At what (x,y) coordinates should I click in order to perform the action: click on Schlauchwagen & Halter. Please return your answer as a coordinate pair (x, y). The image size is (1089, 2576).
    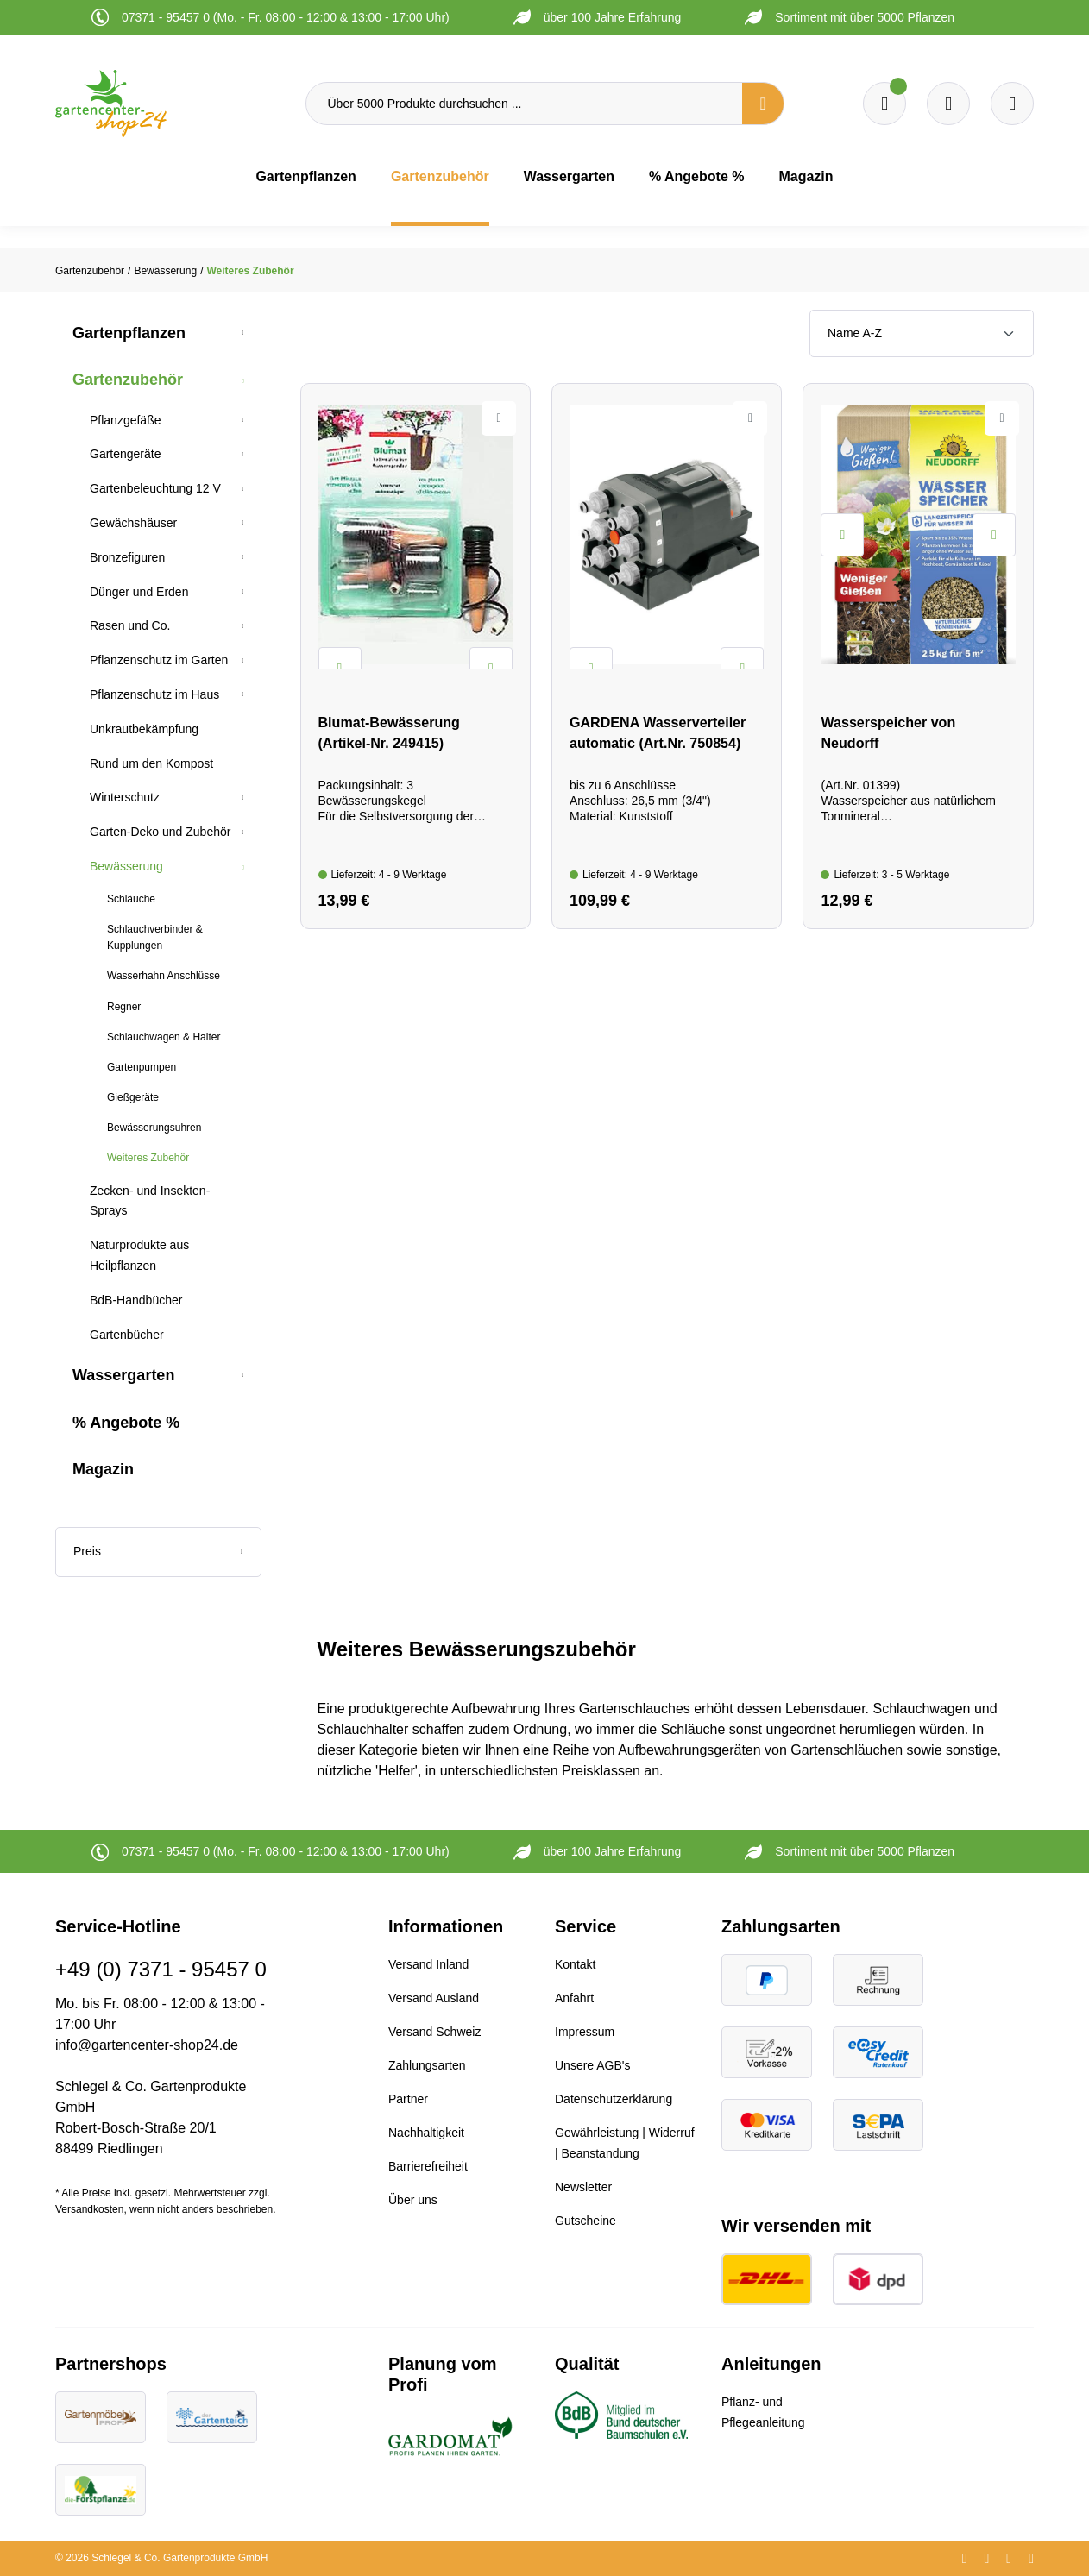
    Looking at the image, I should click on (163, 1037).